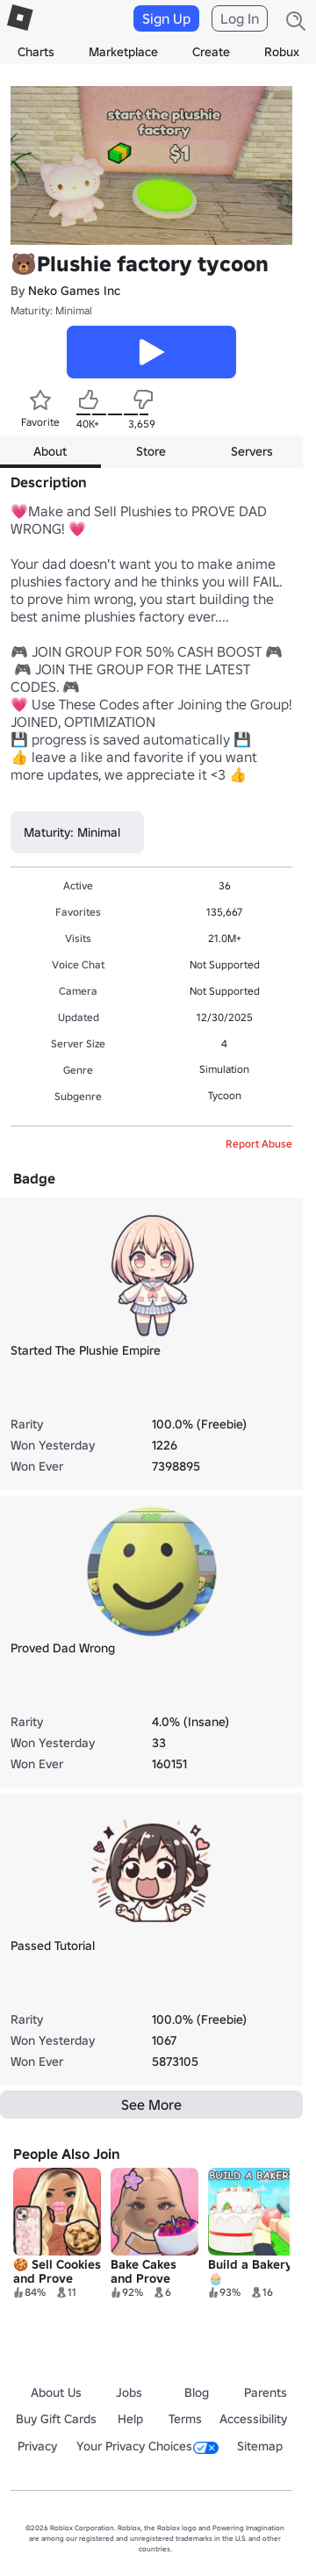 The width and height of the screenshot is (316, 2576). Describe the element at coordinates (123, 52) in the screenshot. I see `Marketplace` at that location.